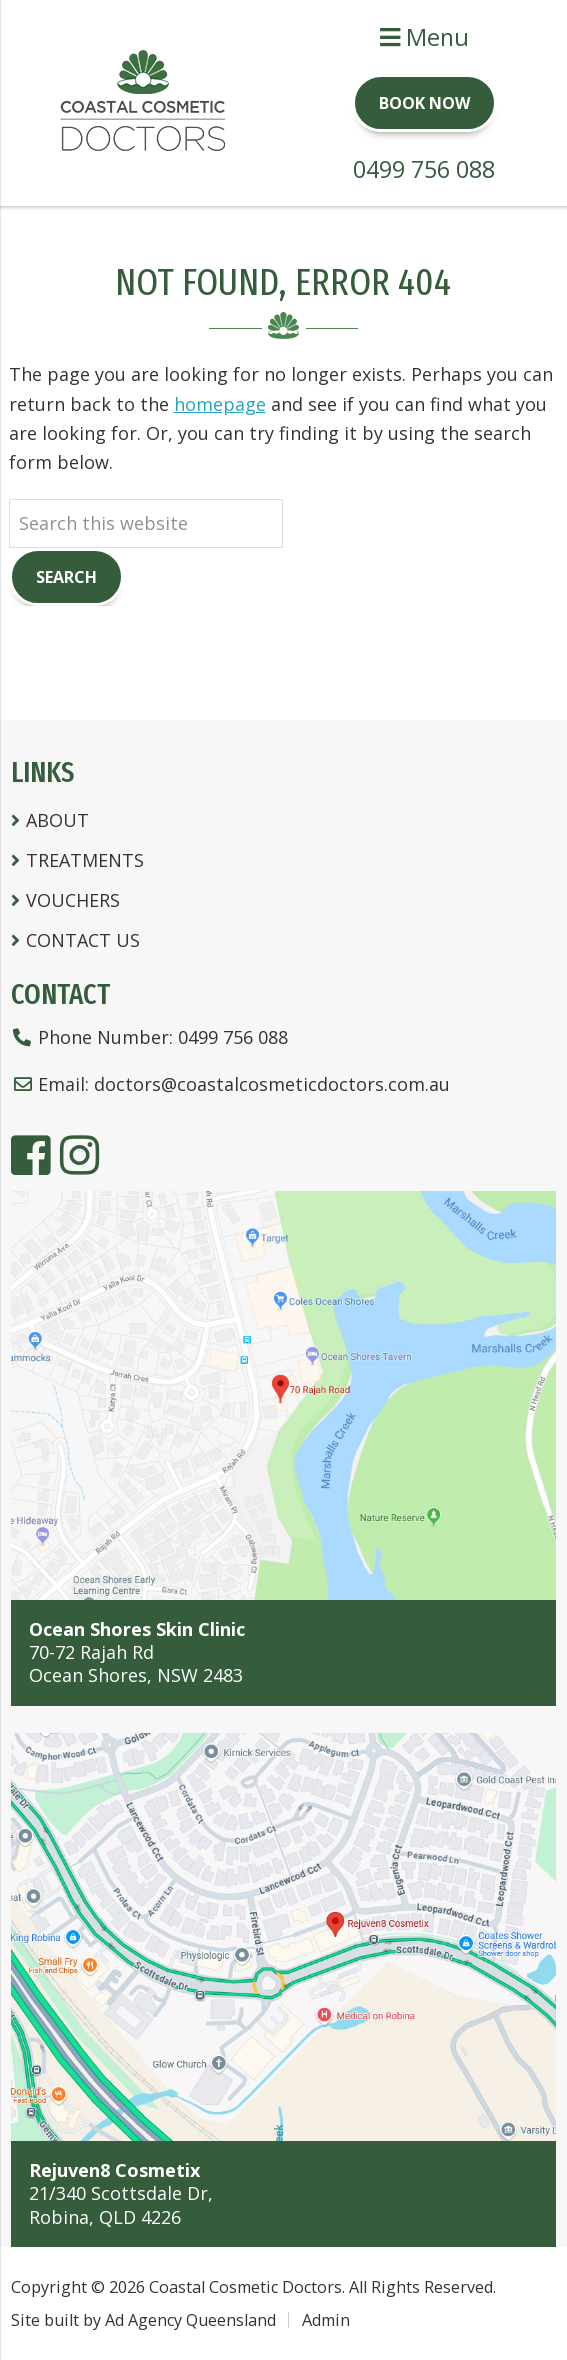 This screenshot has height=2360, width=567. What do you see at coordinates (220, 404) in the screenshot?
I see `homepage` at bounding box center [220, 404].